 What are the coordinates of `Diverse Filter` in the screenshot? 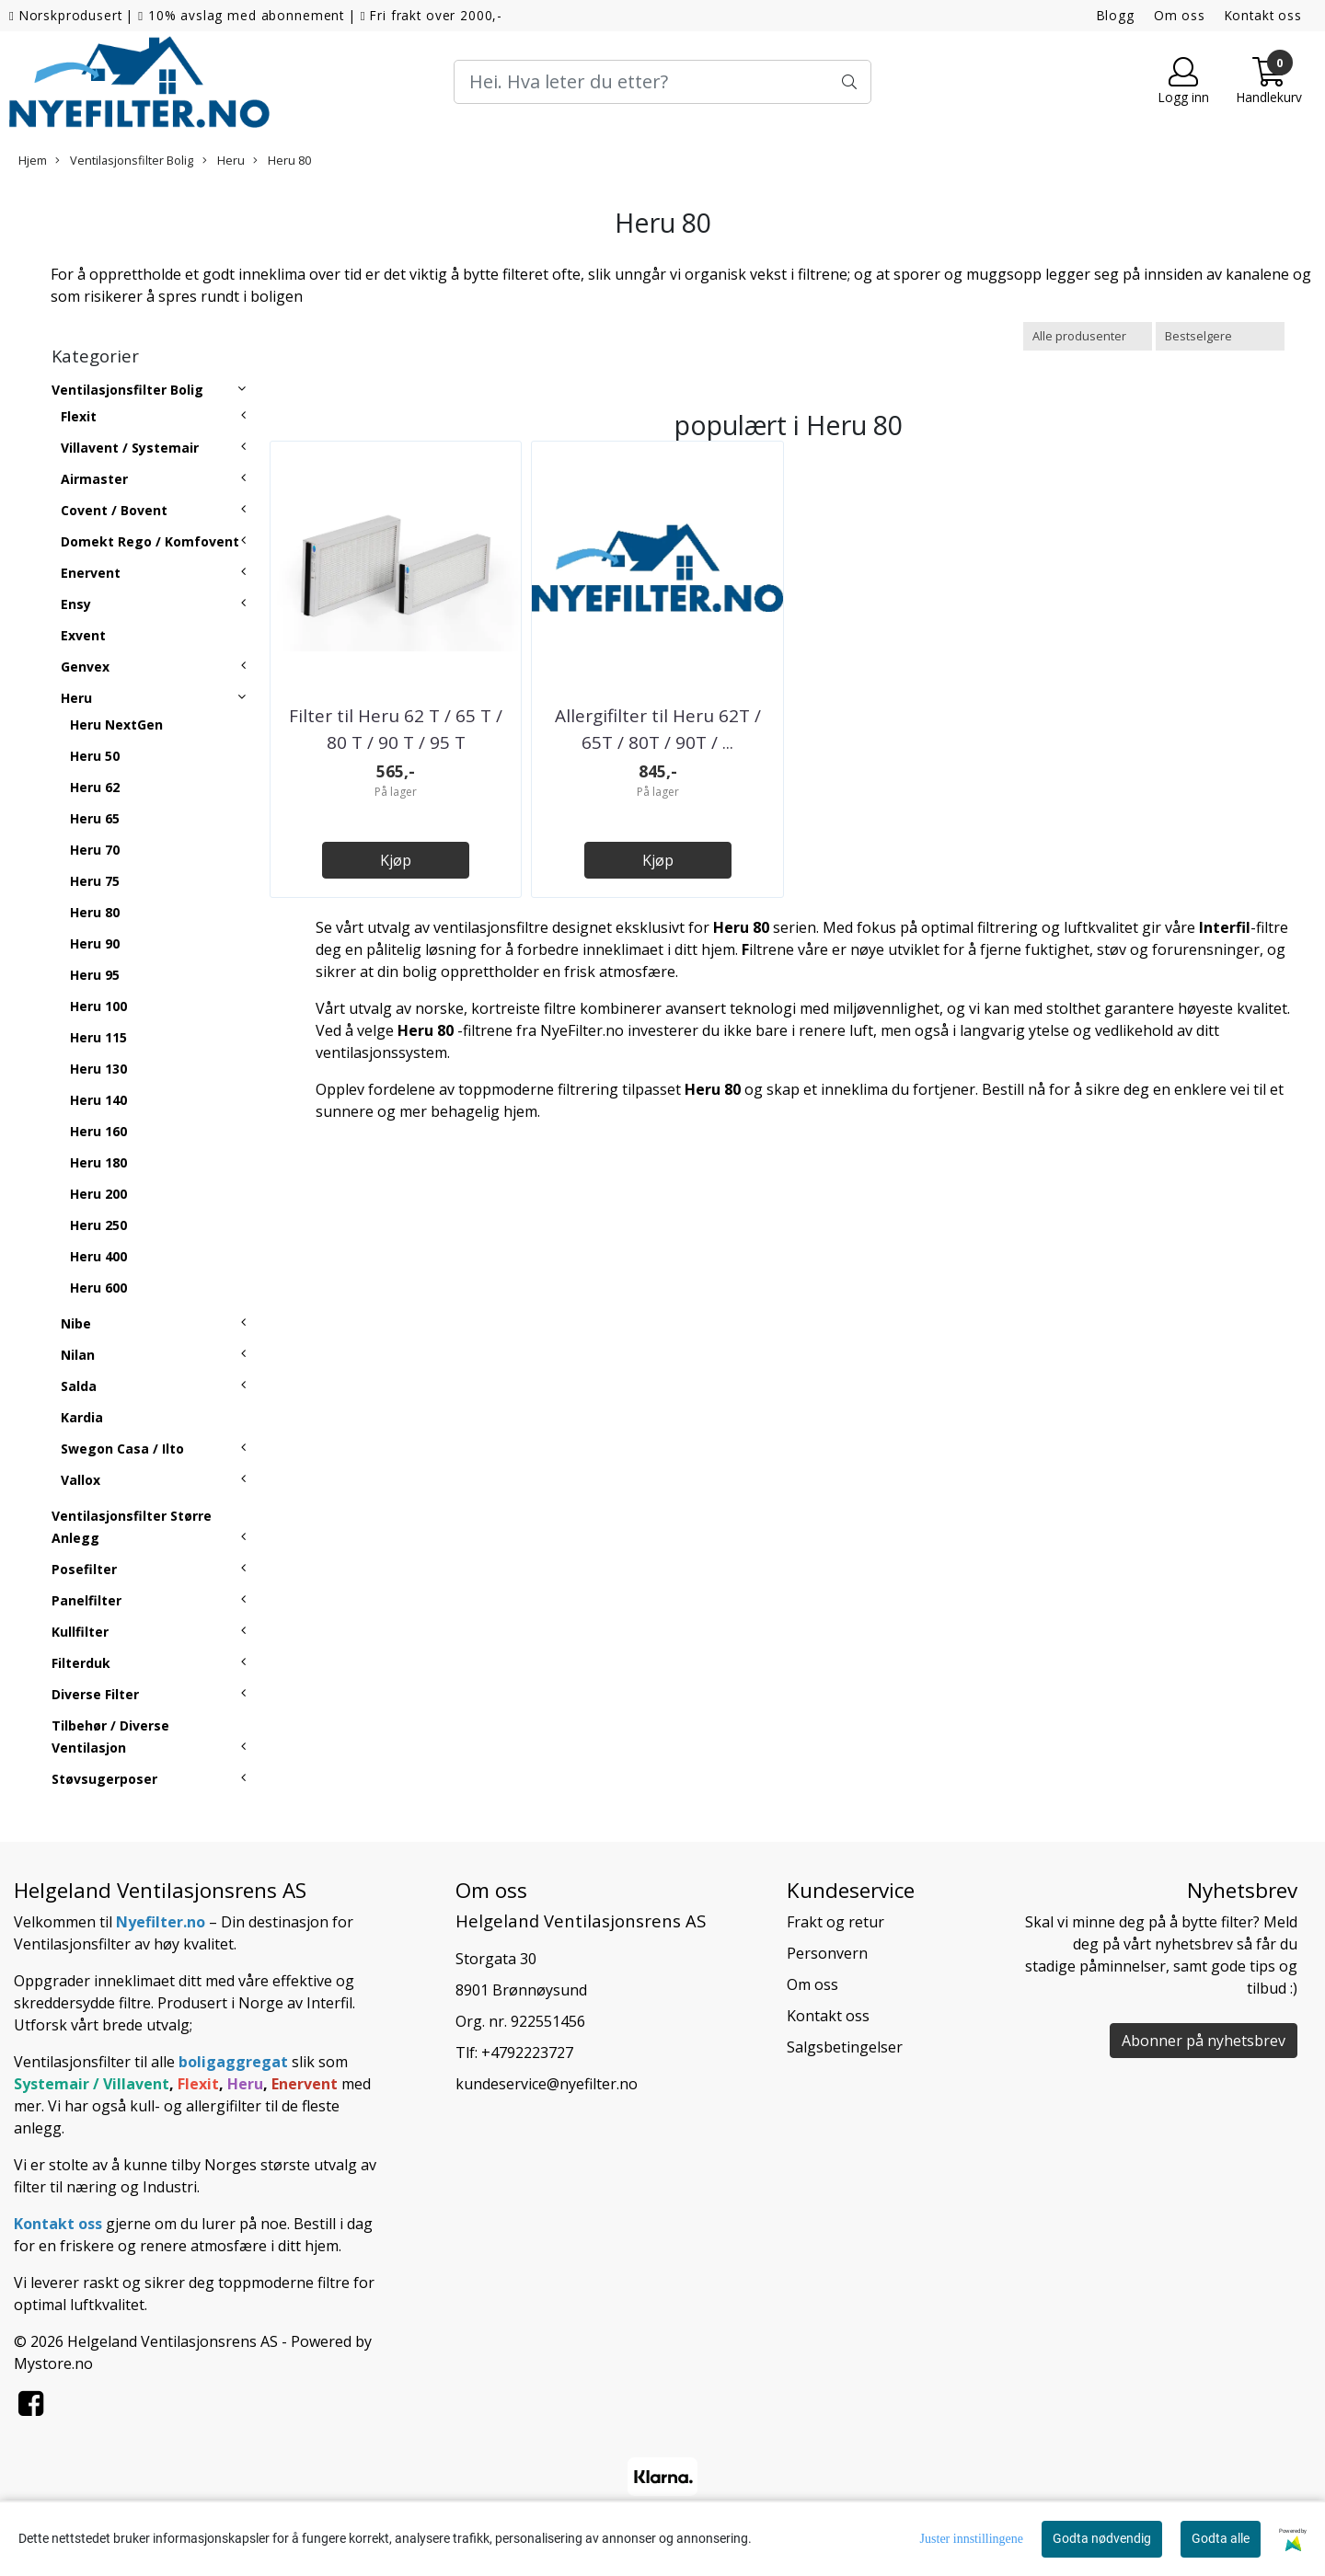 It's located at (95, 1694).